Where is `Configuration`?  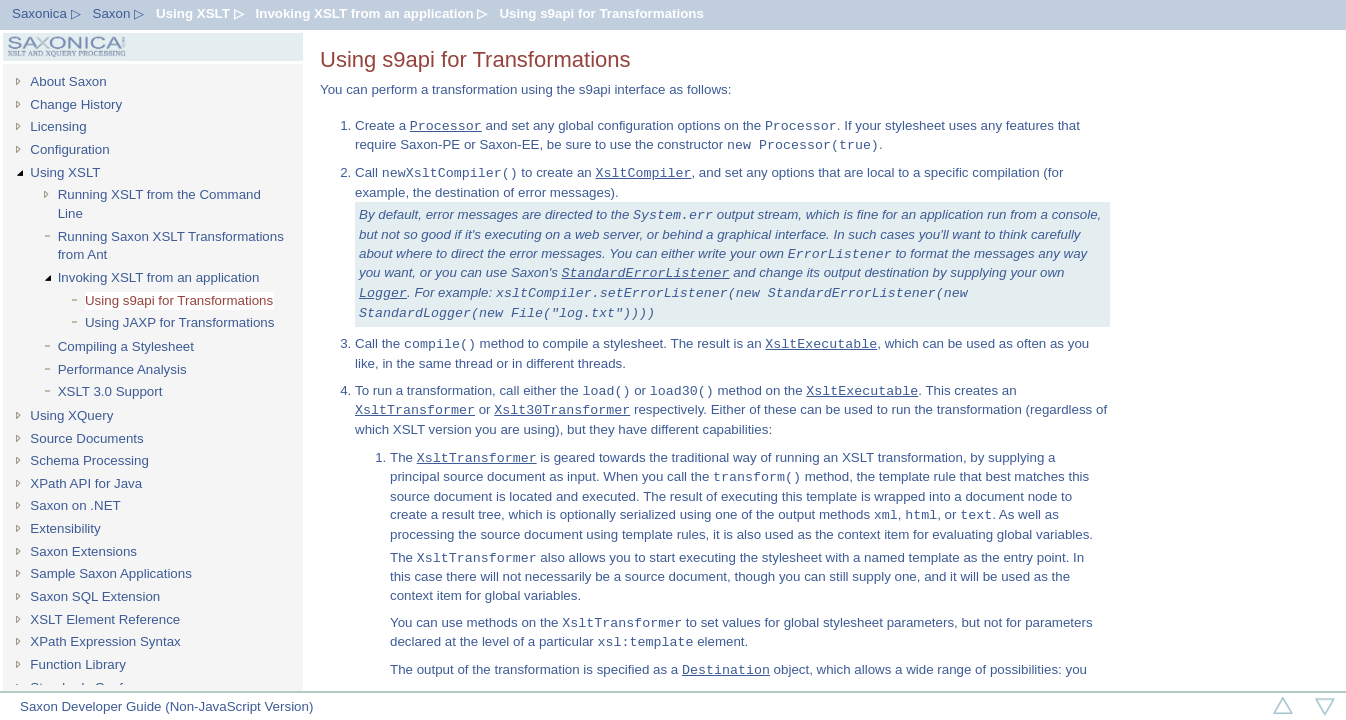
Configuration is located at coordinates (69, 149).